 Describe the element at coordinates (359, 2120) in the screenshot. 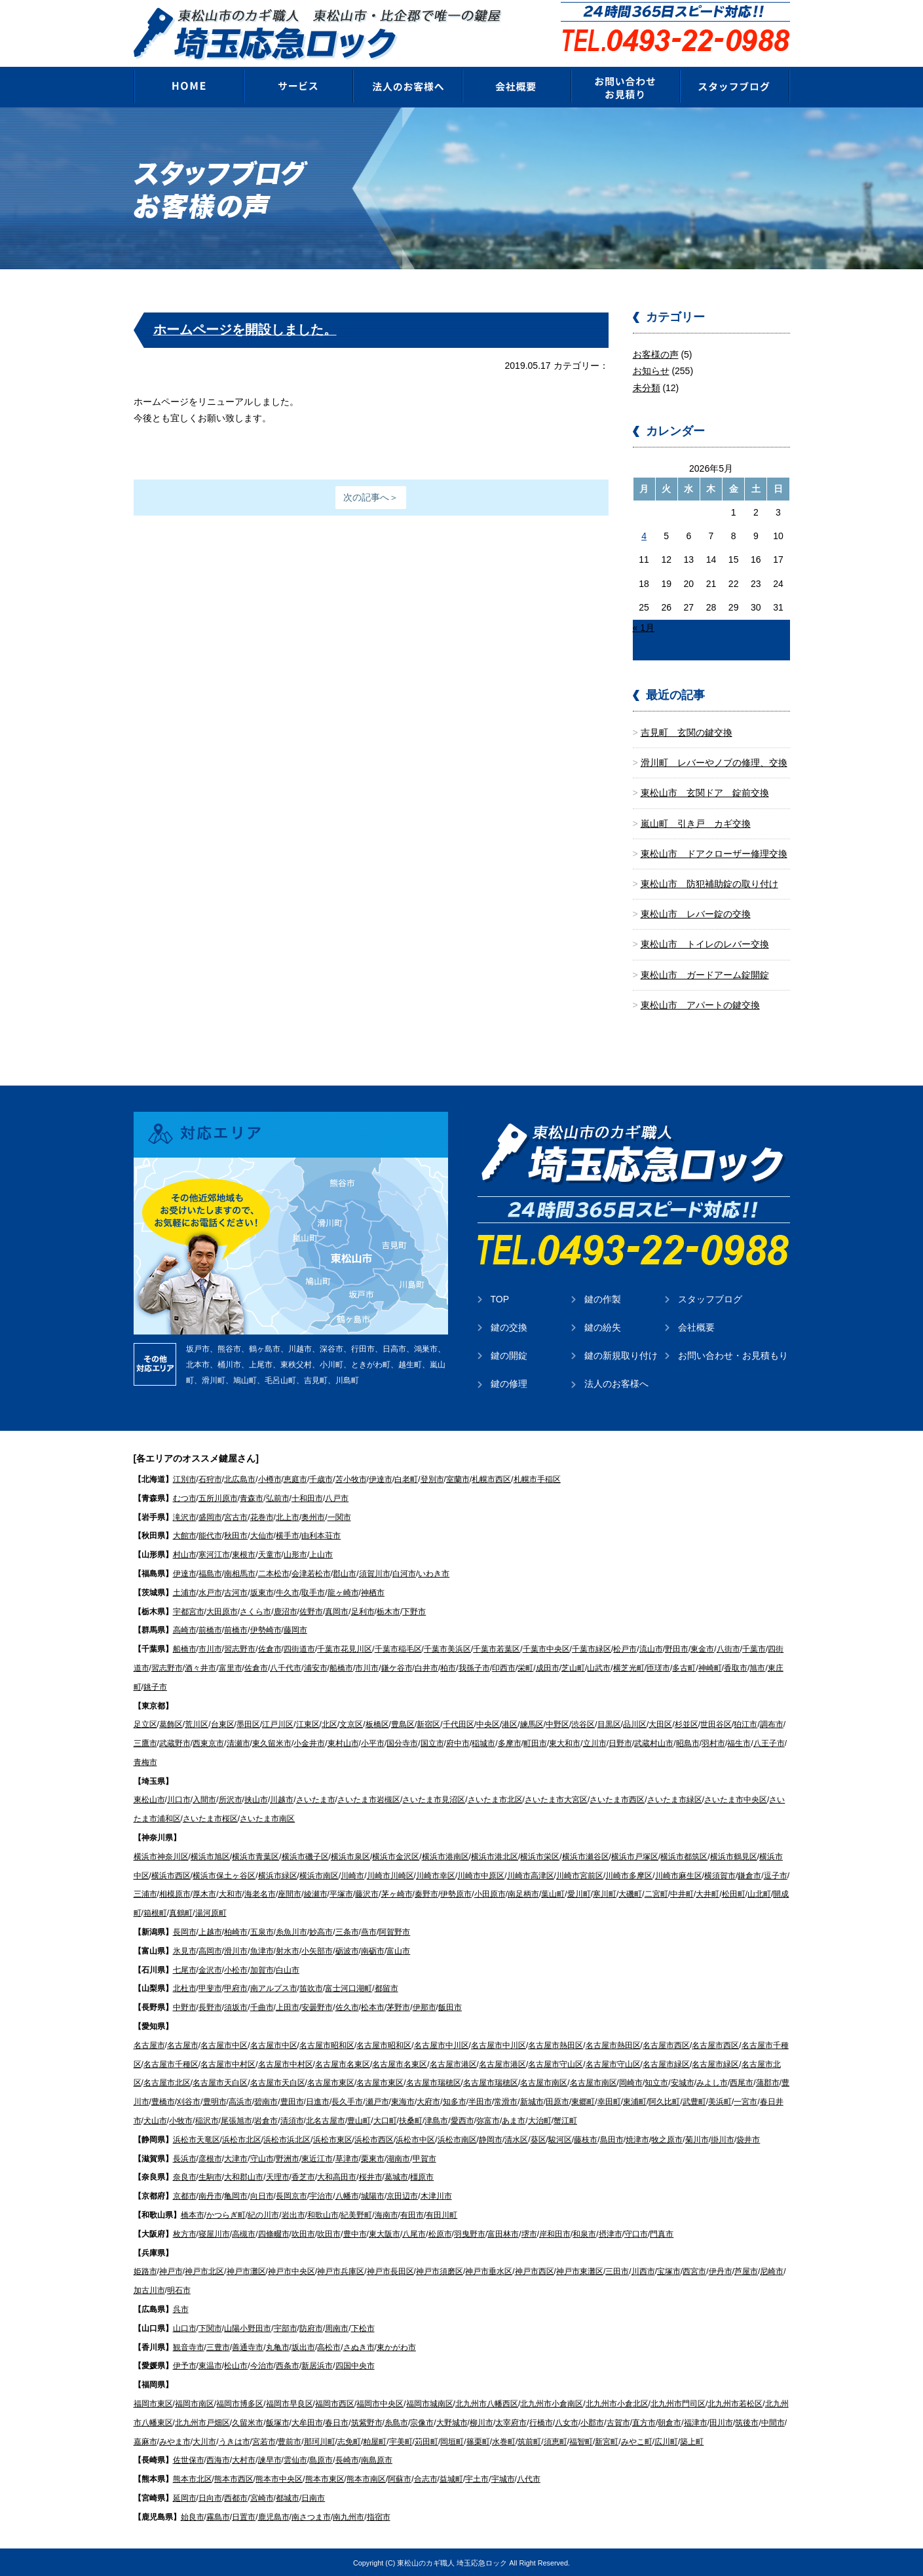

I see `豊山町` at that location.